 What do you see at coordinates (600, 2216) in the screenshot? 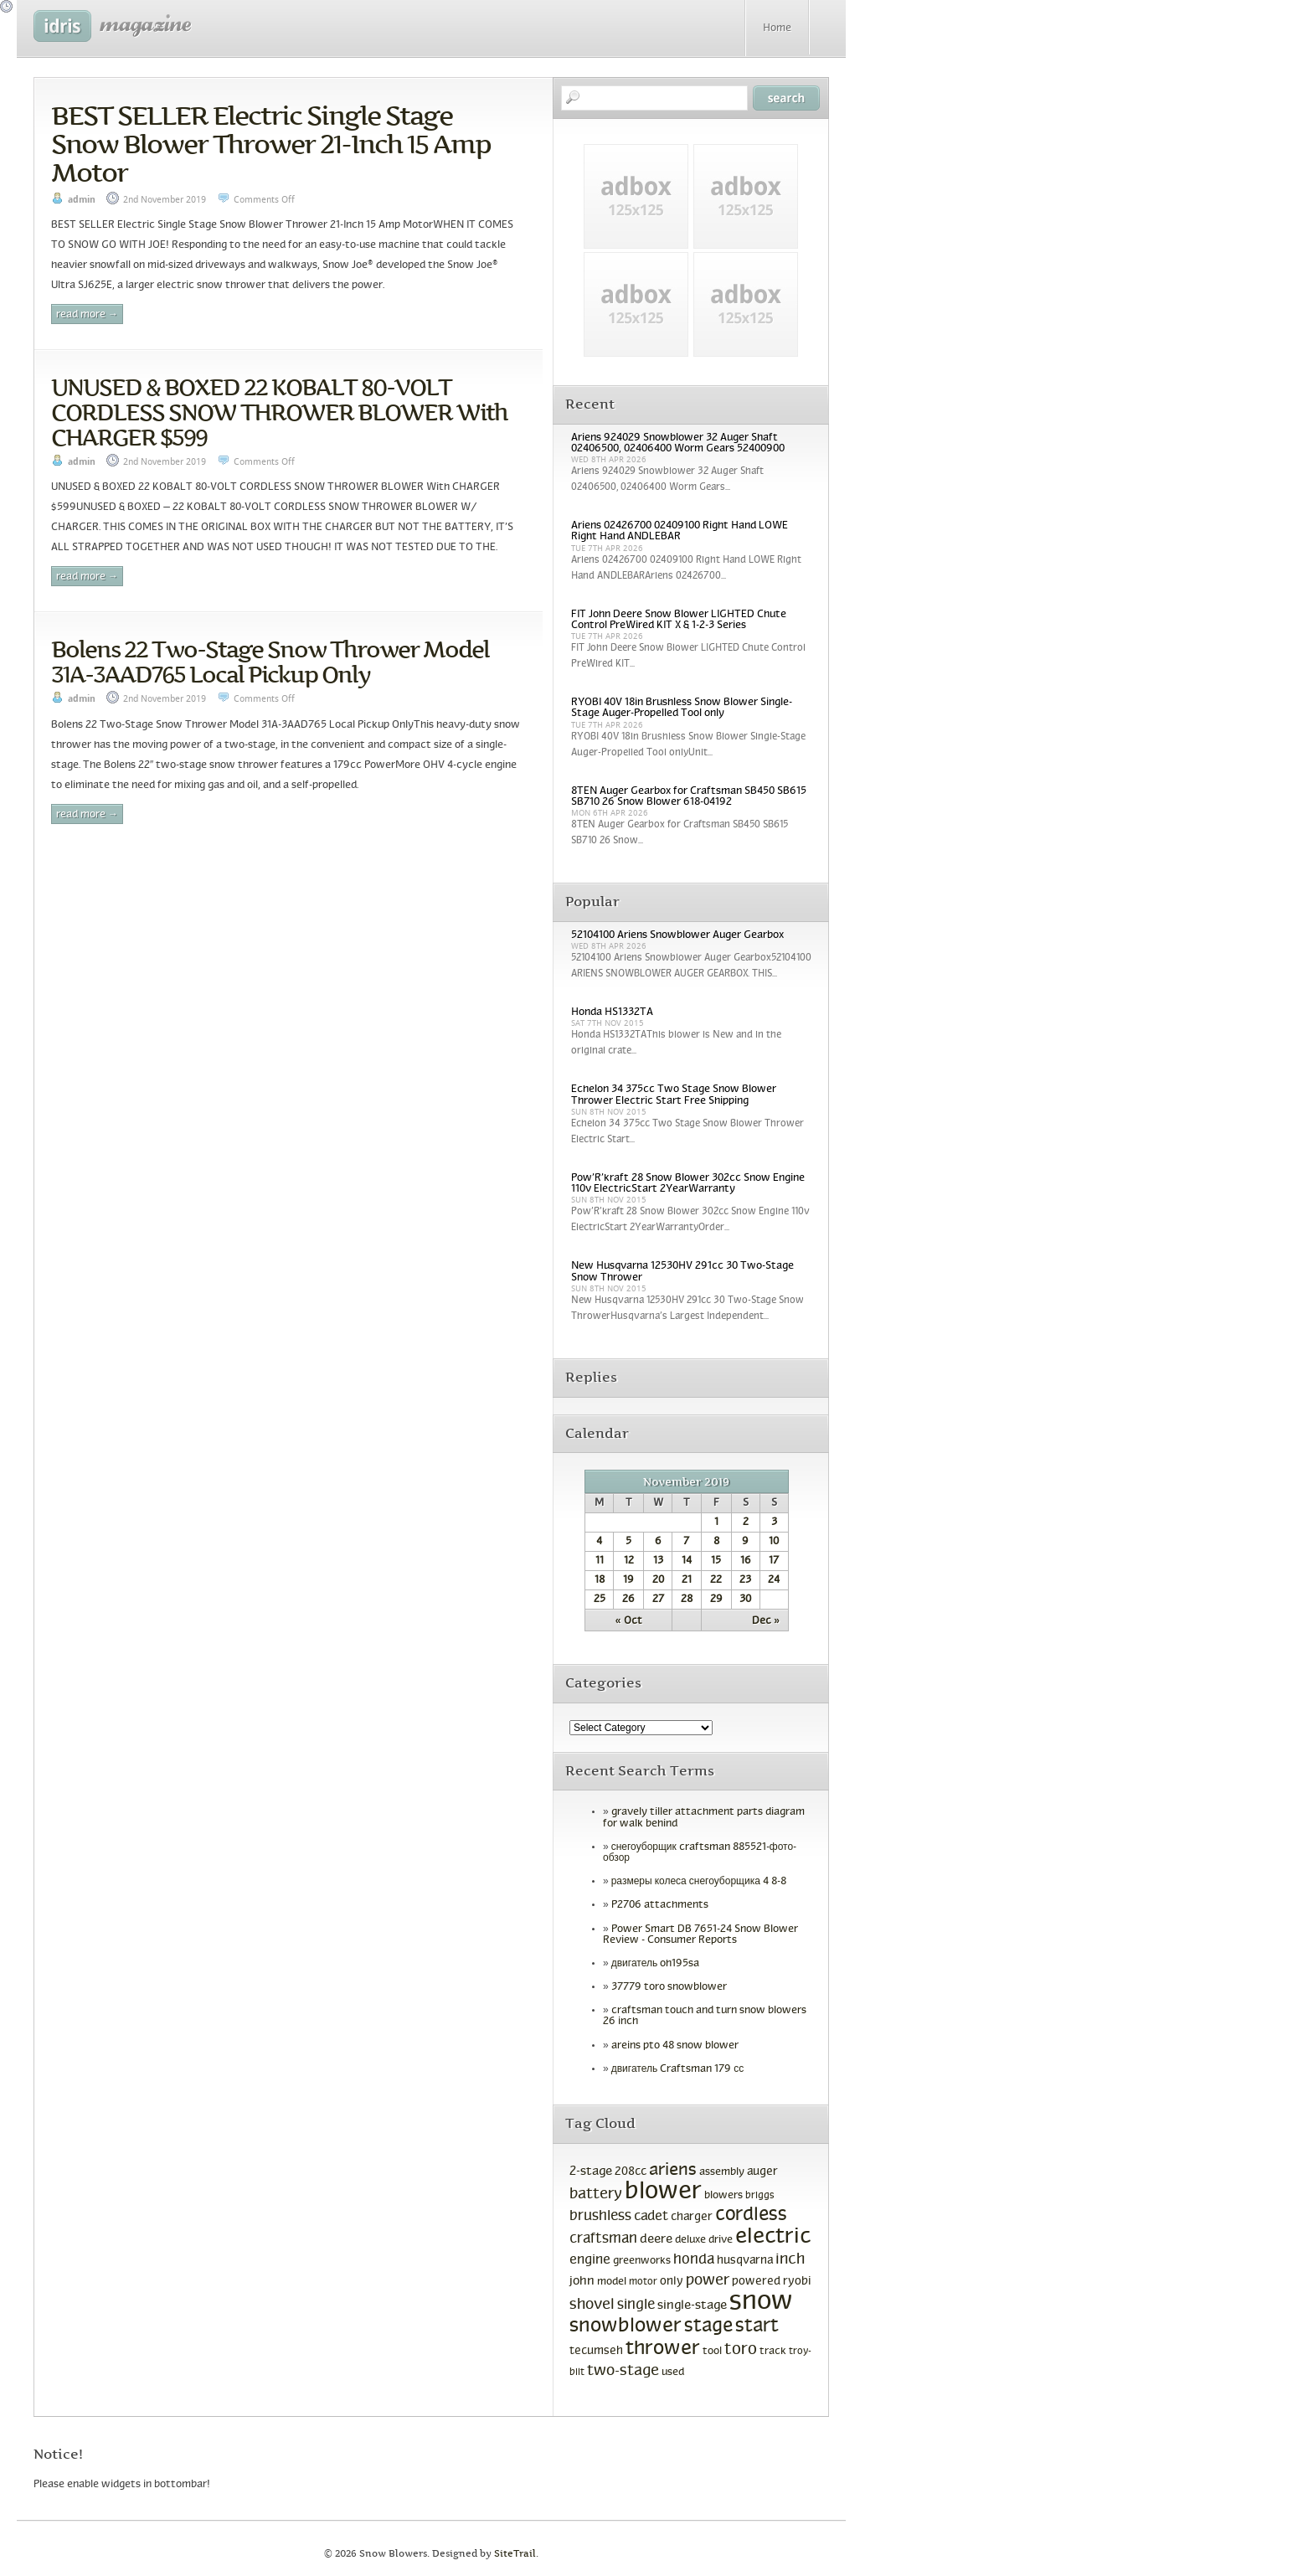
I see `brushless` at bounding box center [600, 2216].